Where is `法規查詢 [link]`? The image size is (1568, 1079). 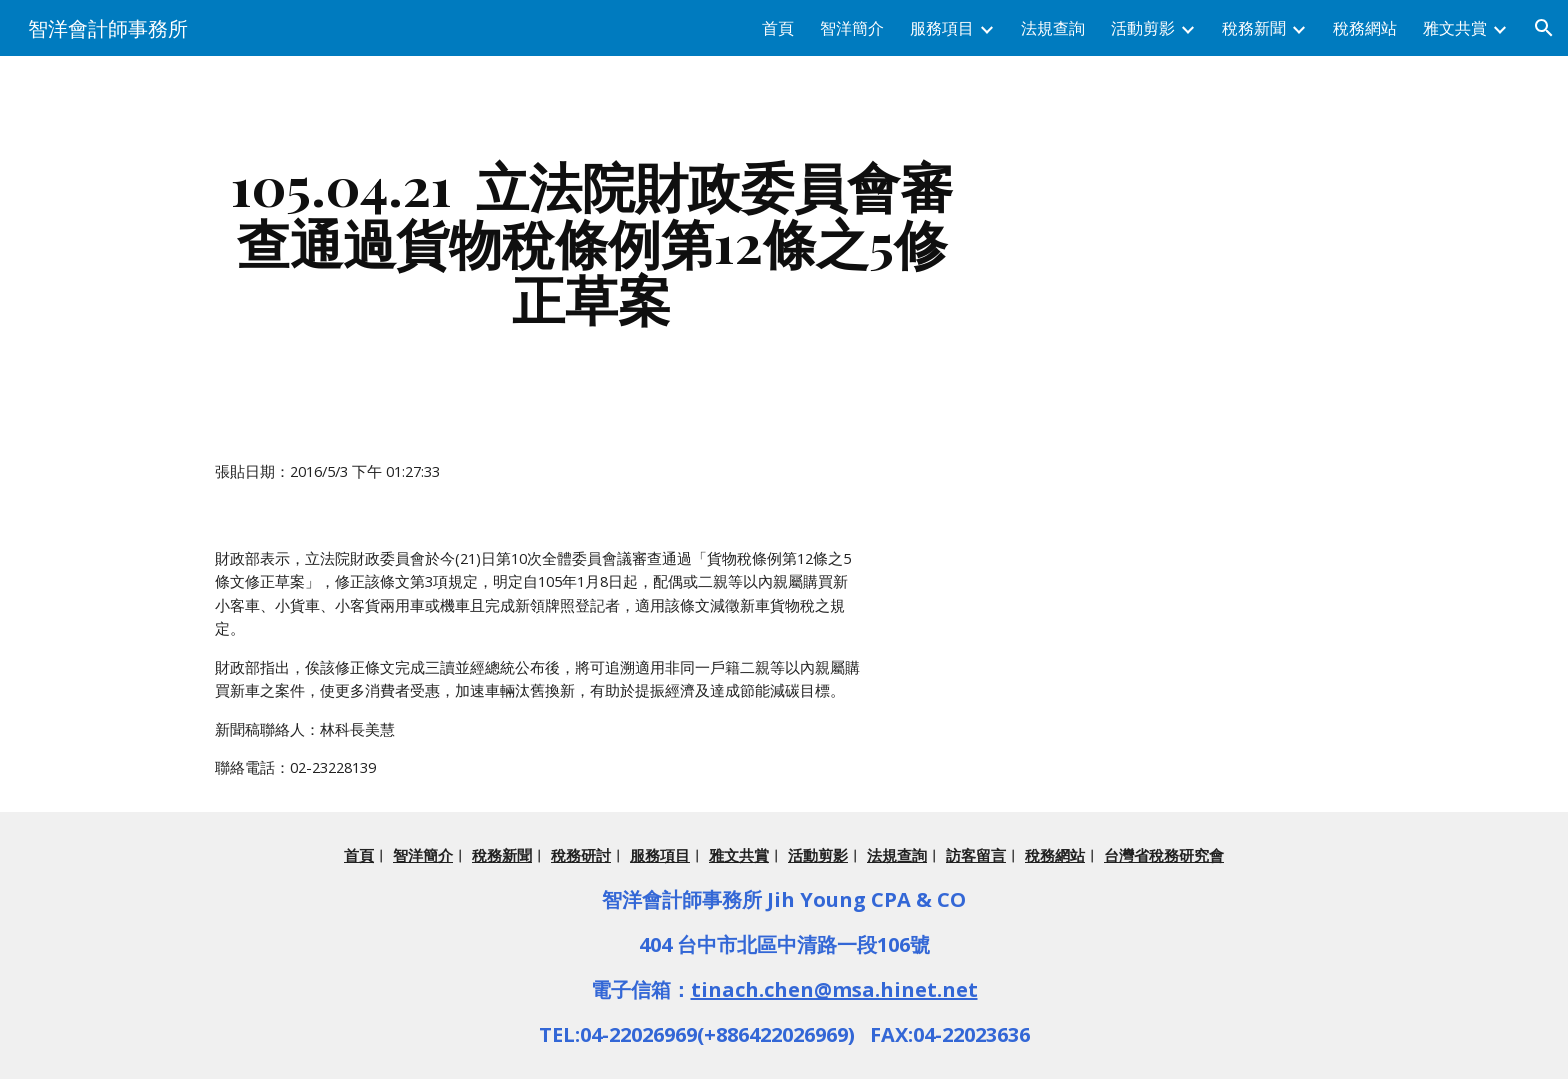 法規查詢 [link] is located at coordinates (1053, 28).